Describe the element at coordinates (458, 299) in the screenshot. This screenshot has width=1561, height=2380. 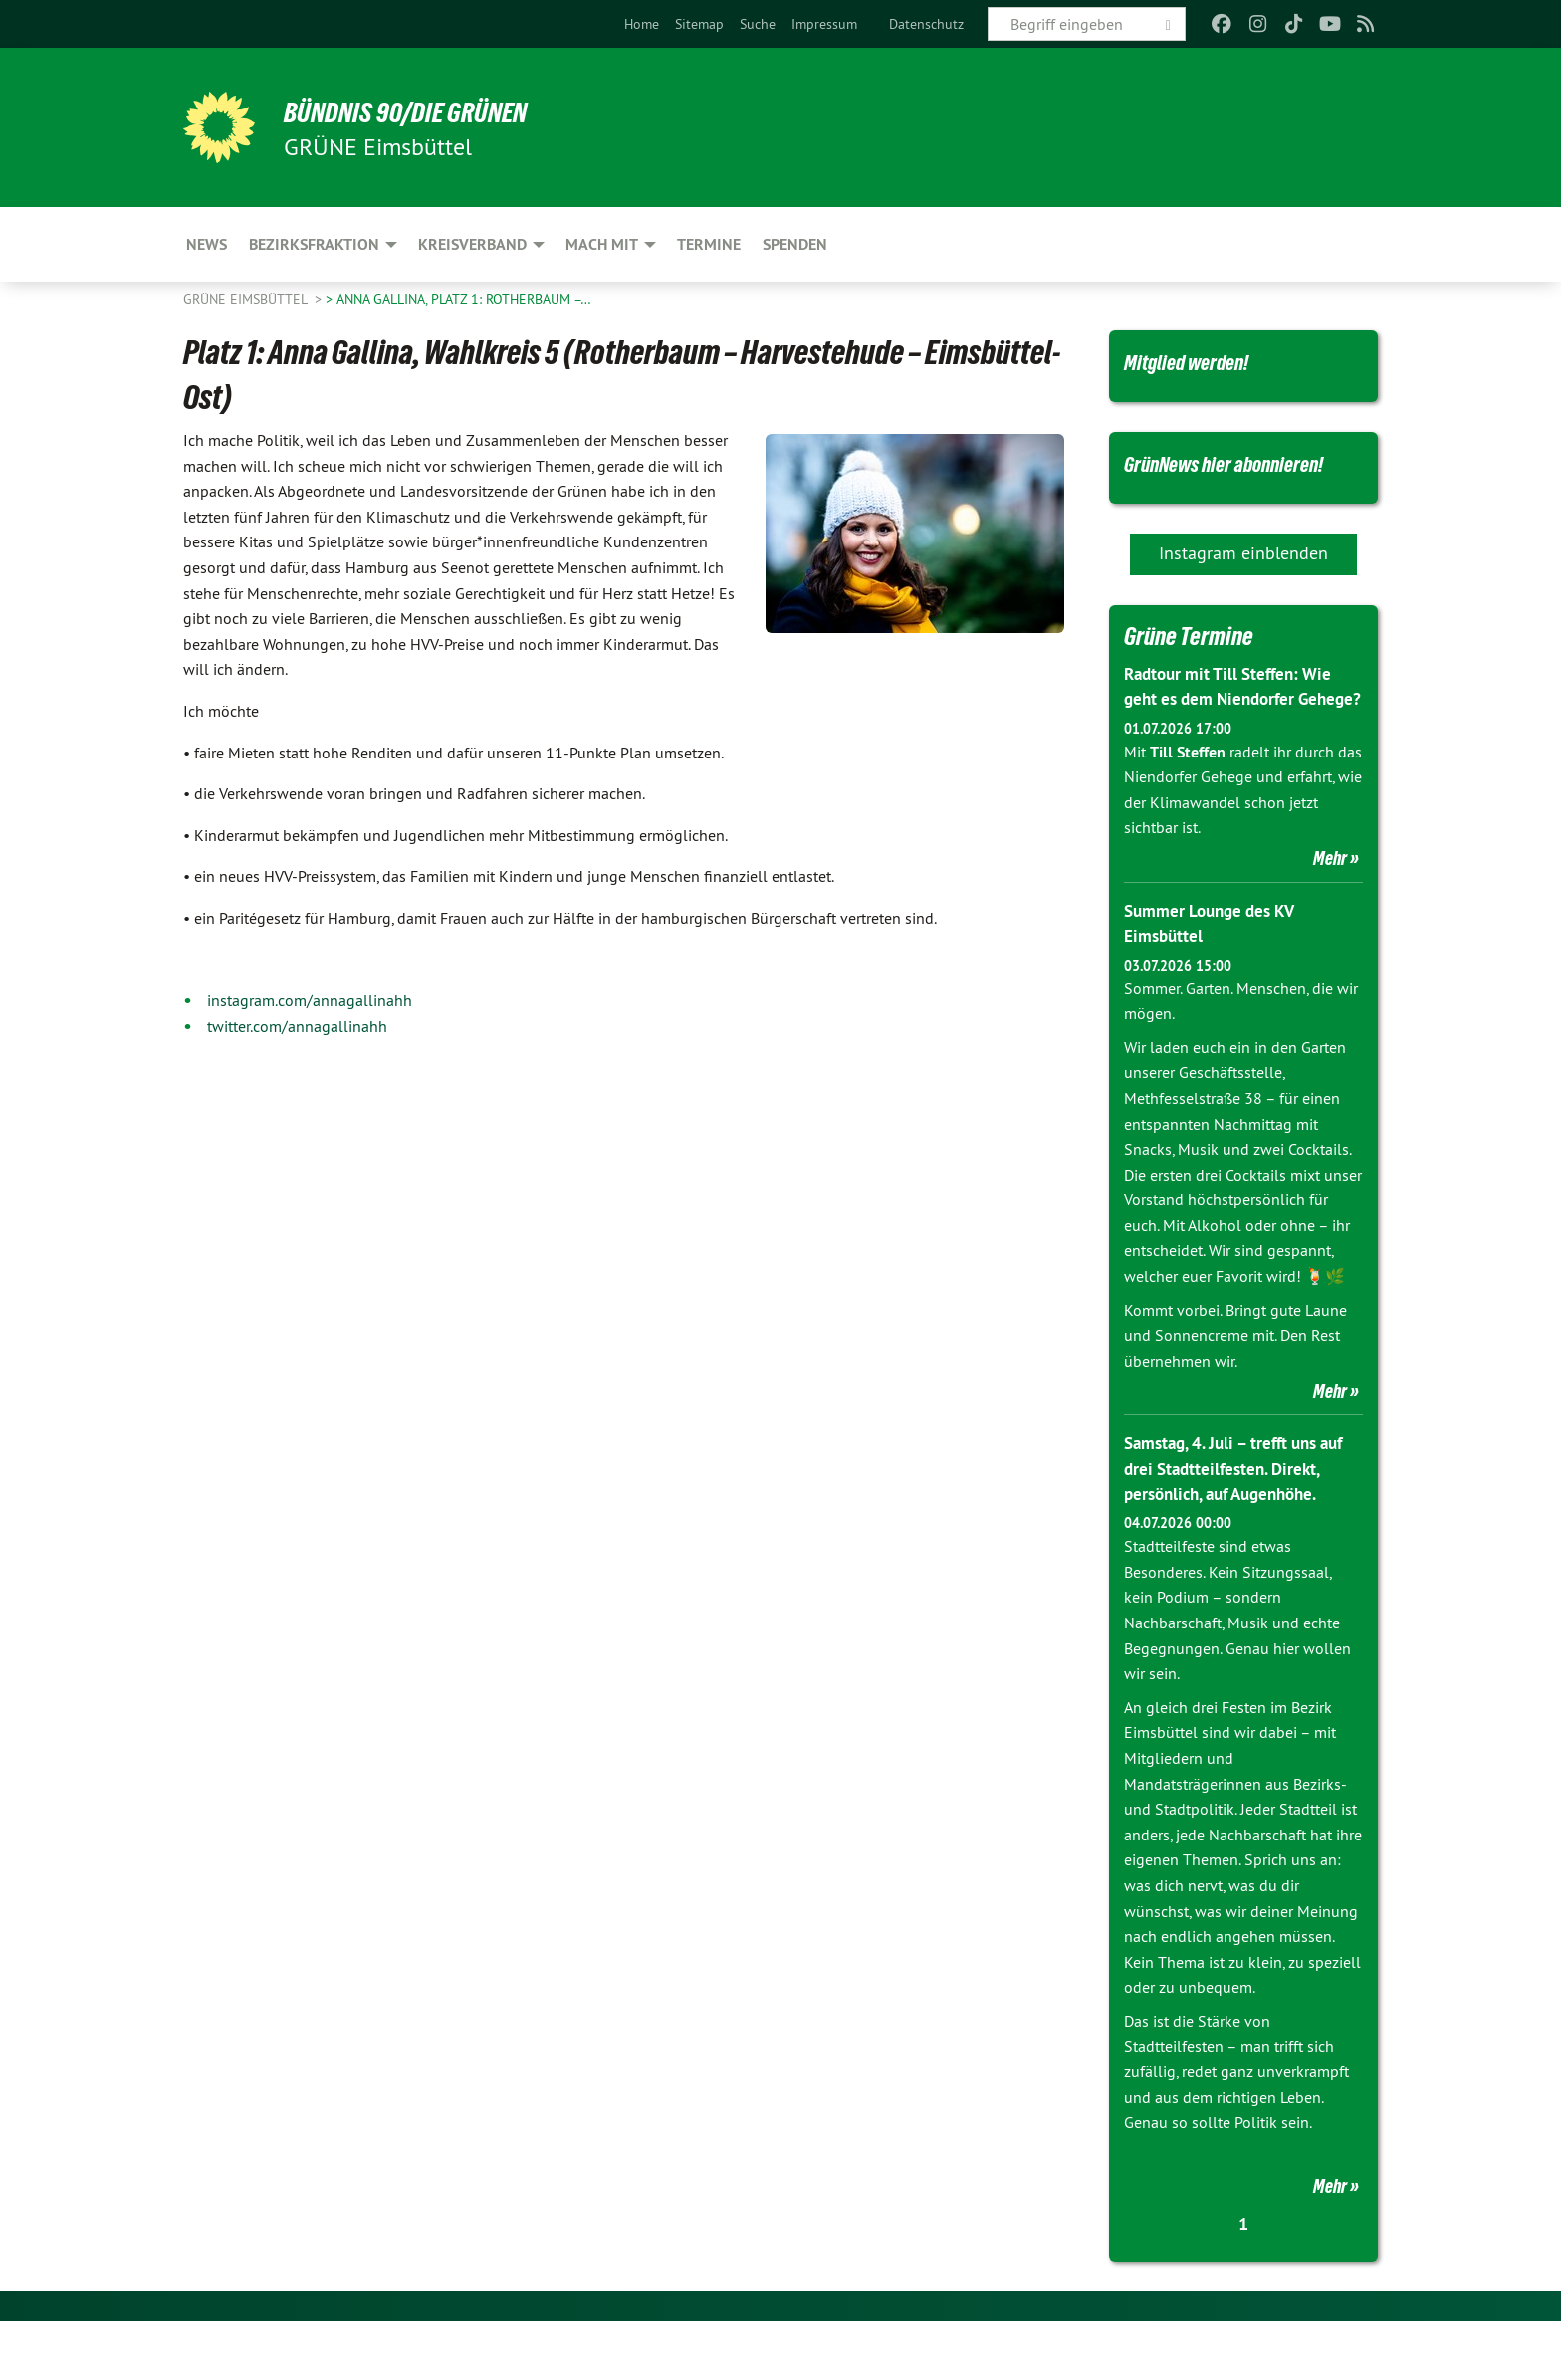
I see `> Anna Gallina, Platz 1: Rotherbaum –…` at that location.